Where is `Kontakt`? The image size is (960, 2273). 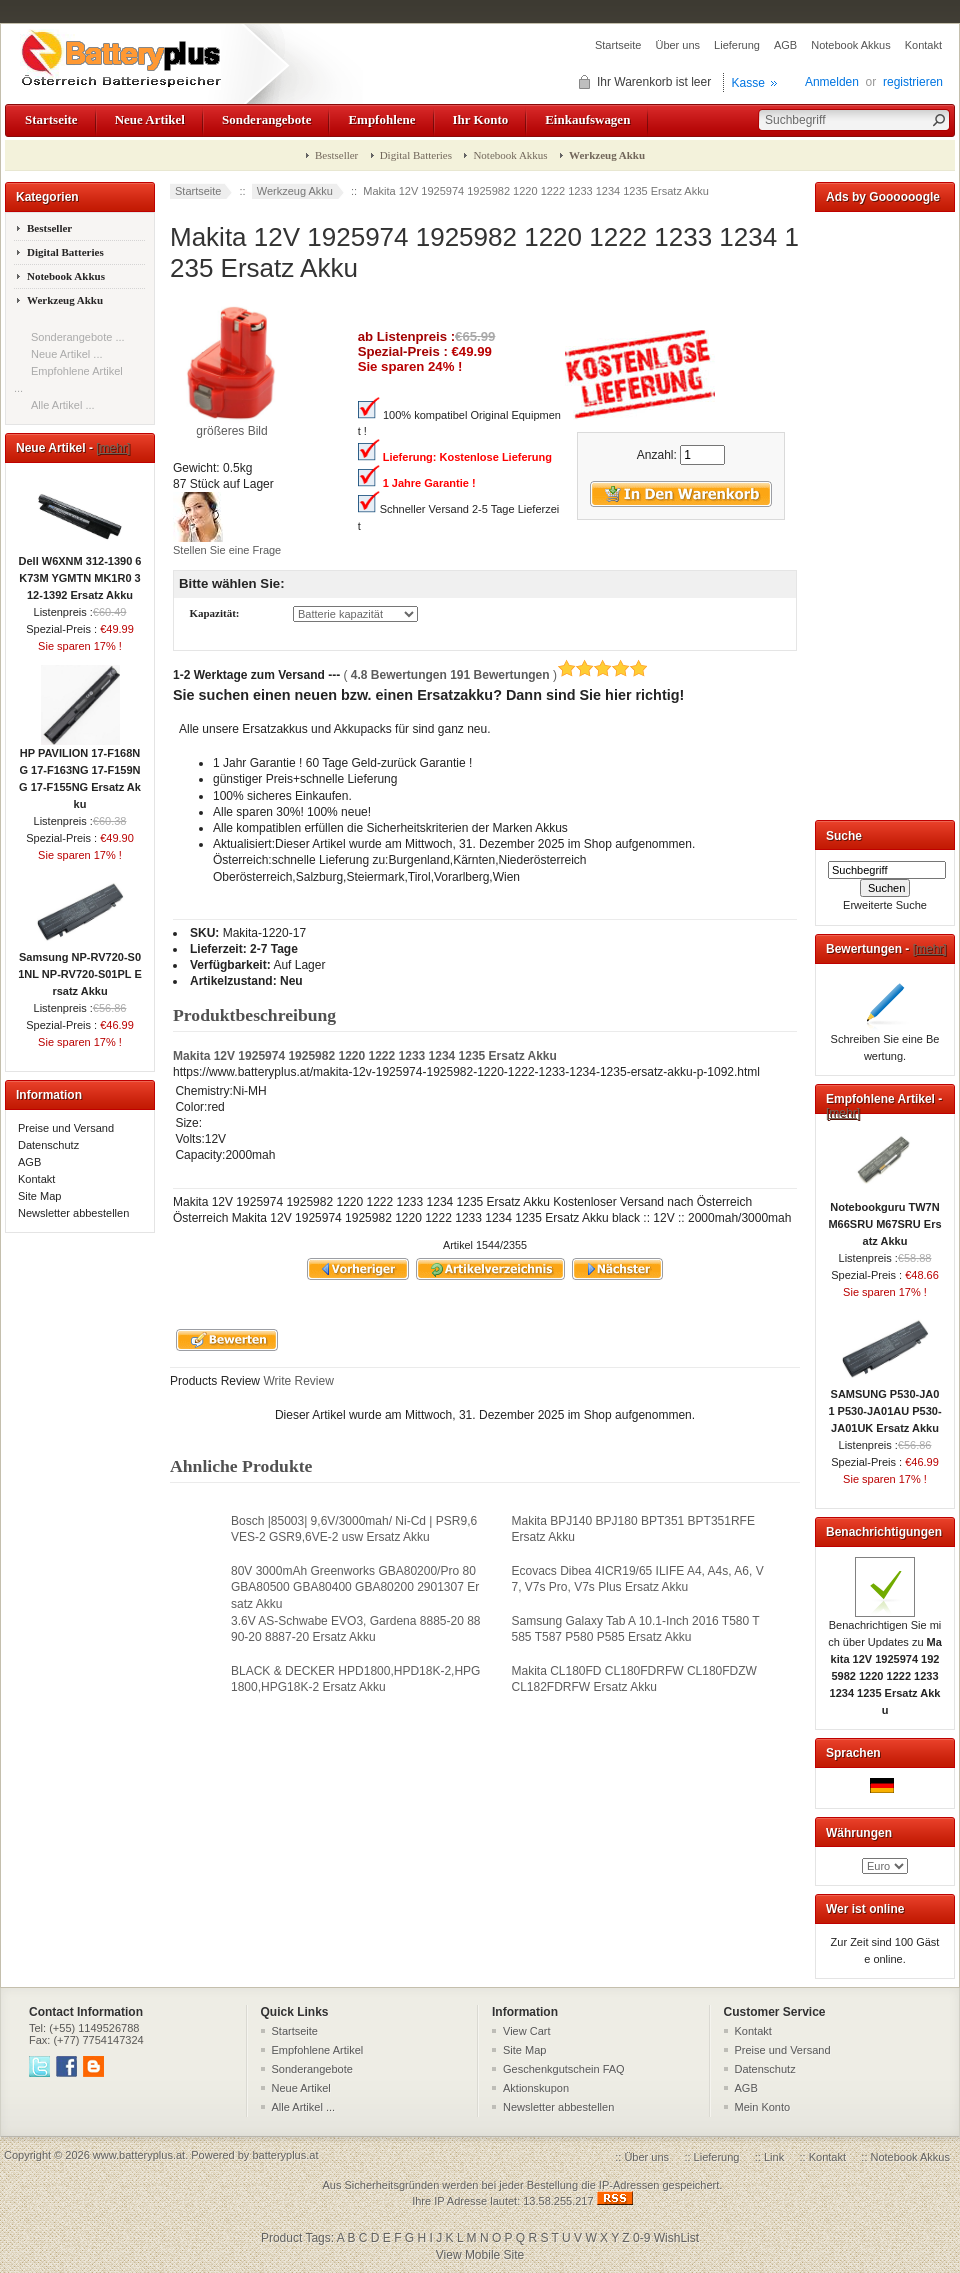
Kontakt is located at coordinates (923, 45).